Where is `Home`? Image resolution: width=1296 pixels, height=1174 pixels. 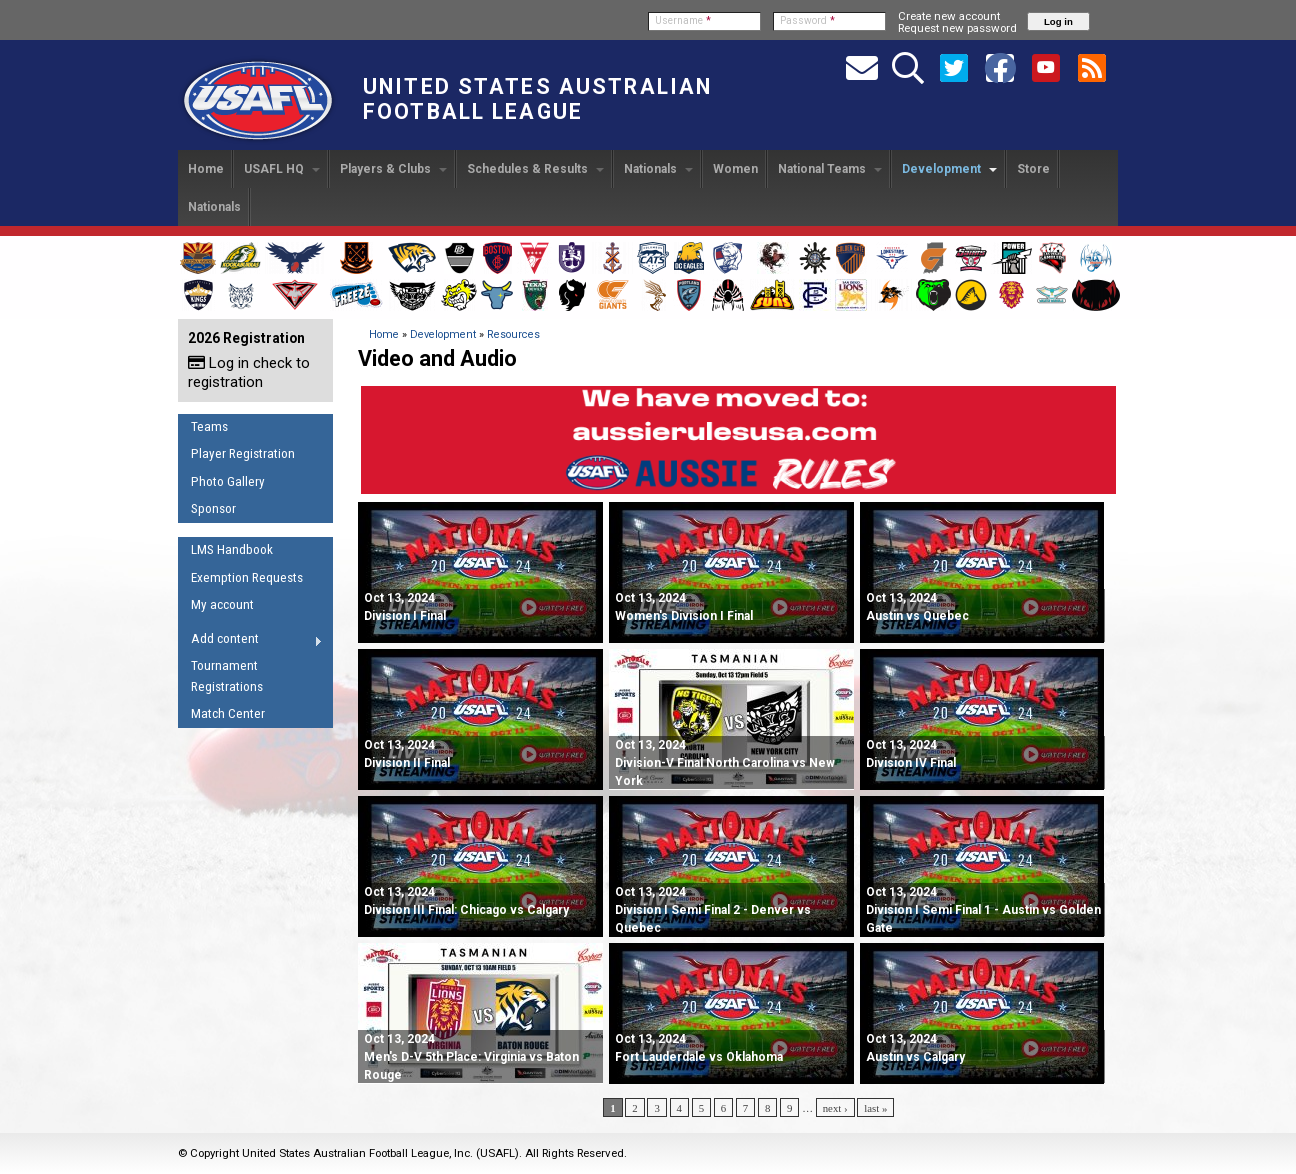 Home is located at coordinates (206, 169).